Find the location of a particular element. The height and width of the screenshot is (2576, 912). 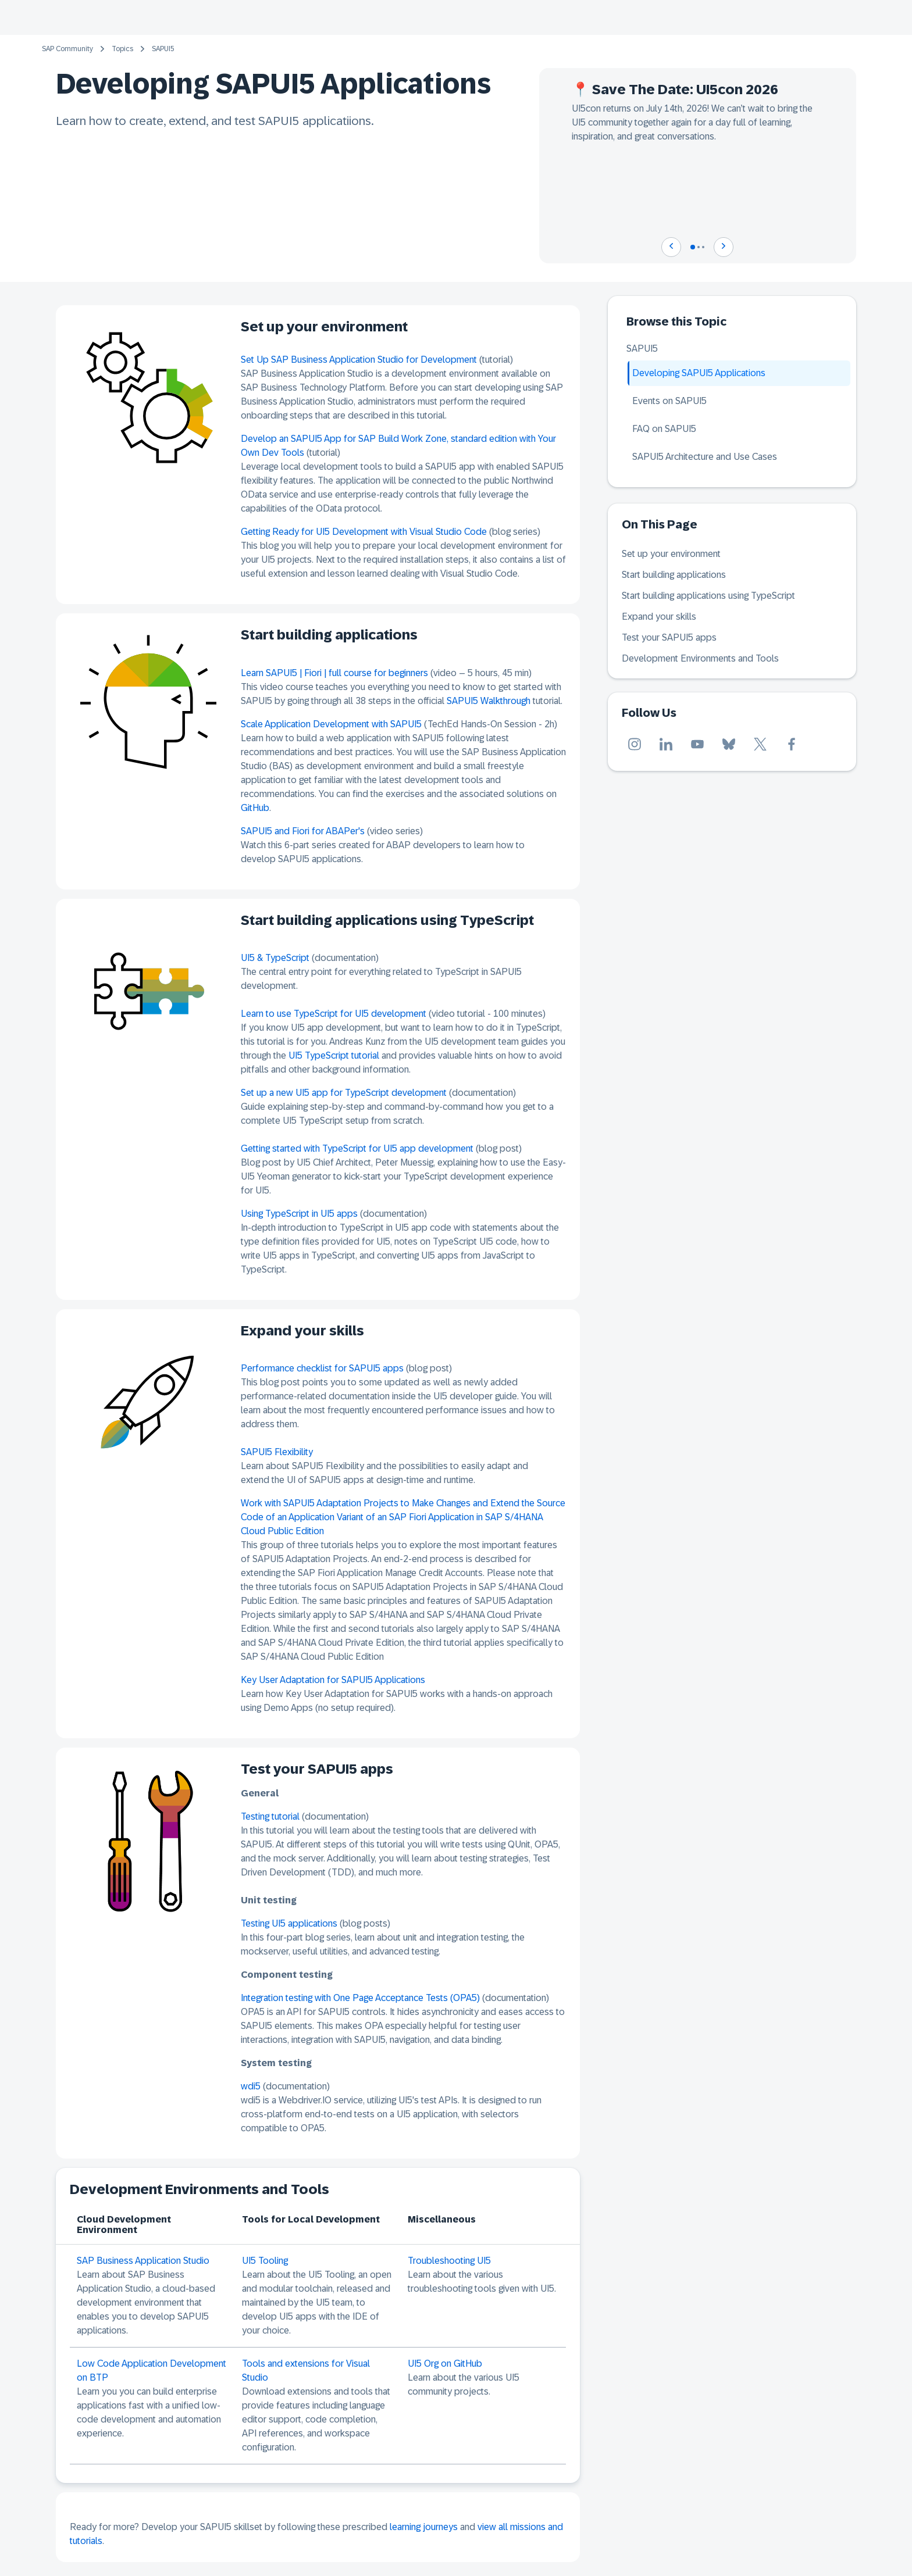

Expand your skills is located at coordinates (659, 616).